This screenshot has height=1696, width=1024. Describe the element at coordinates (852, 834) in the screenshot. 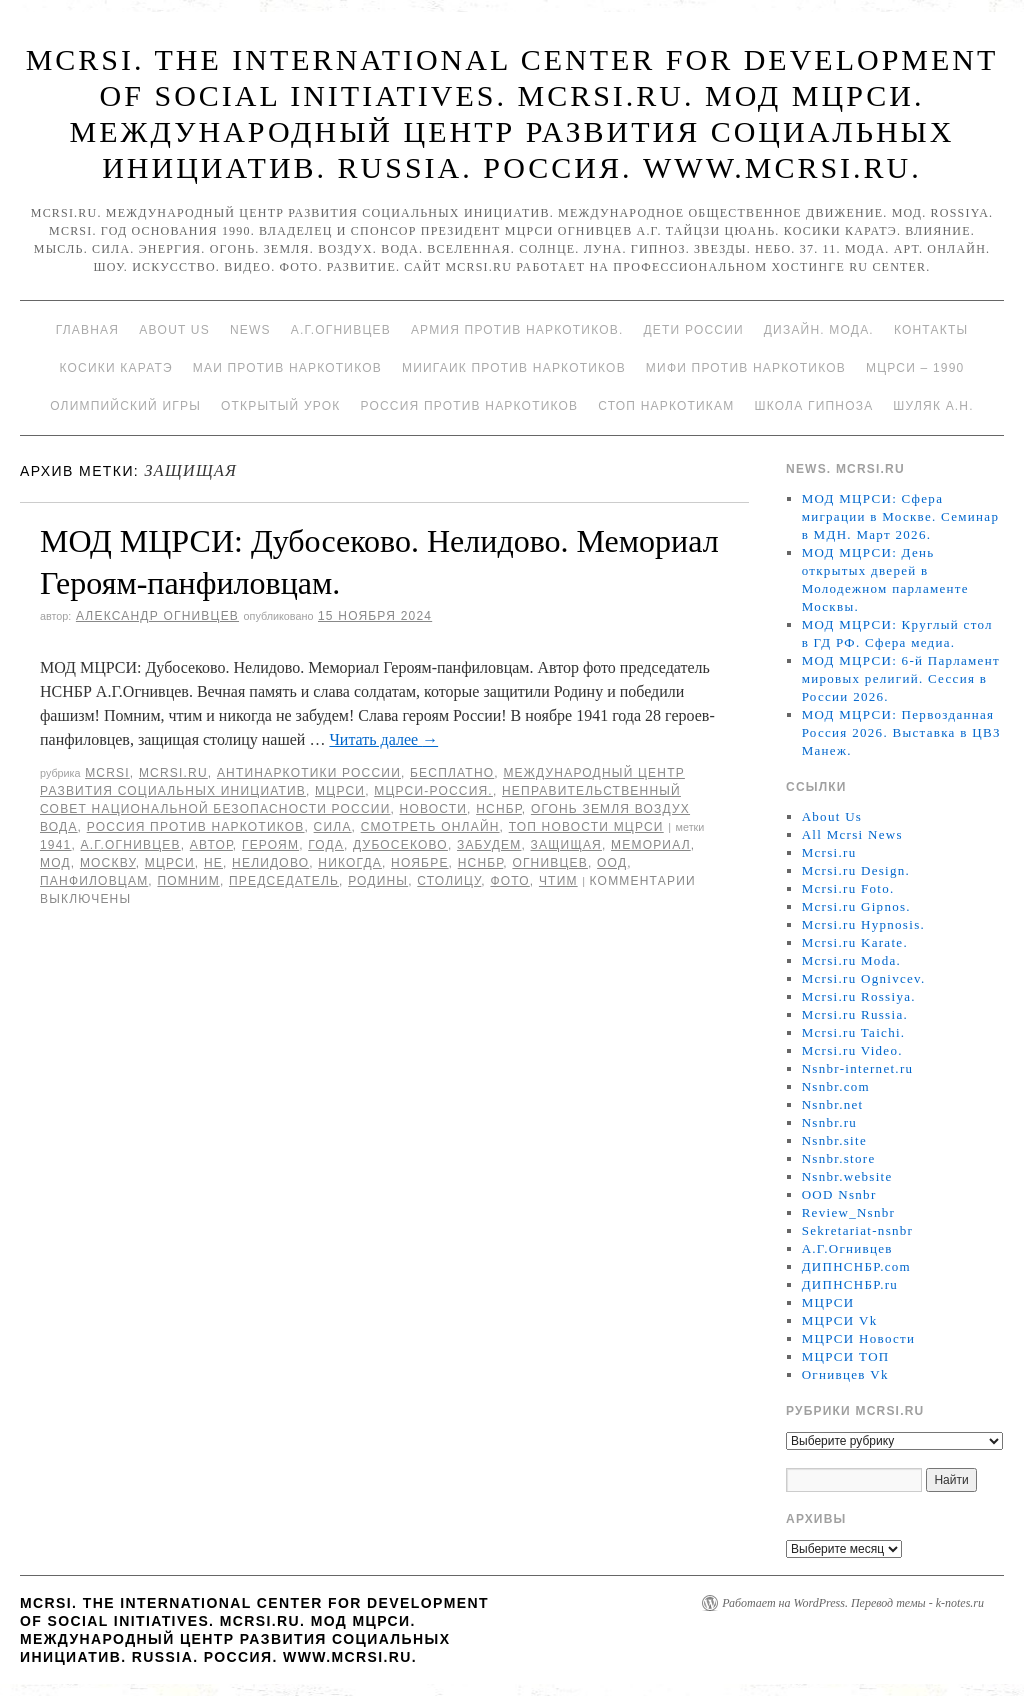

I see `All Mcrsi News` at that location.